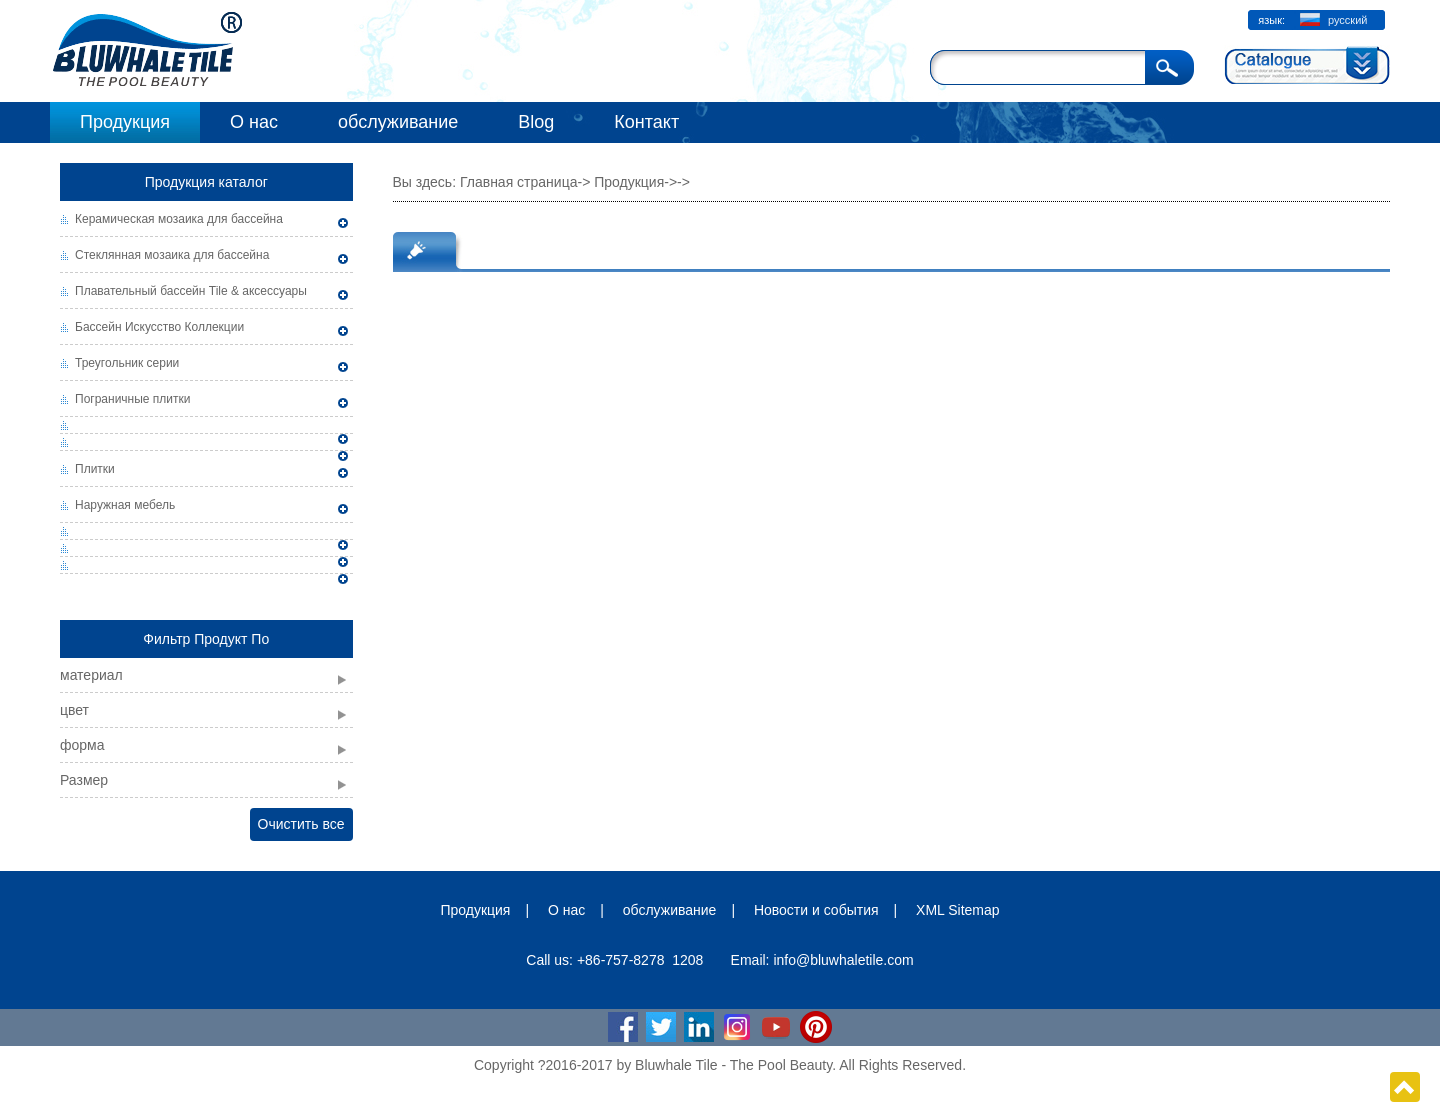  Describe the element at coordinates (398, 122) in the screenshot. I see `обслуживание` at that location.